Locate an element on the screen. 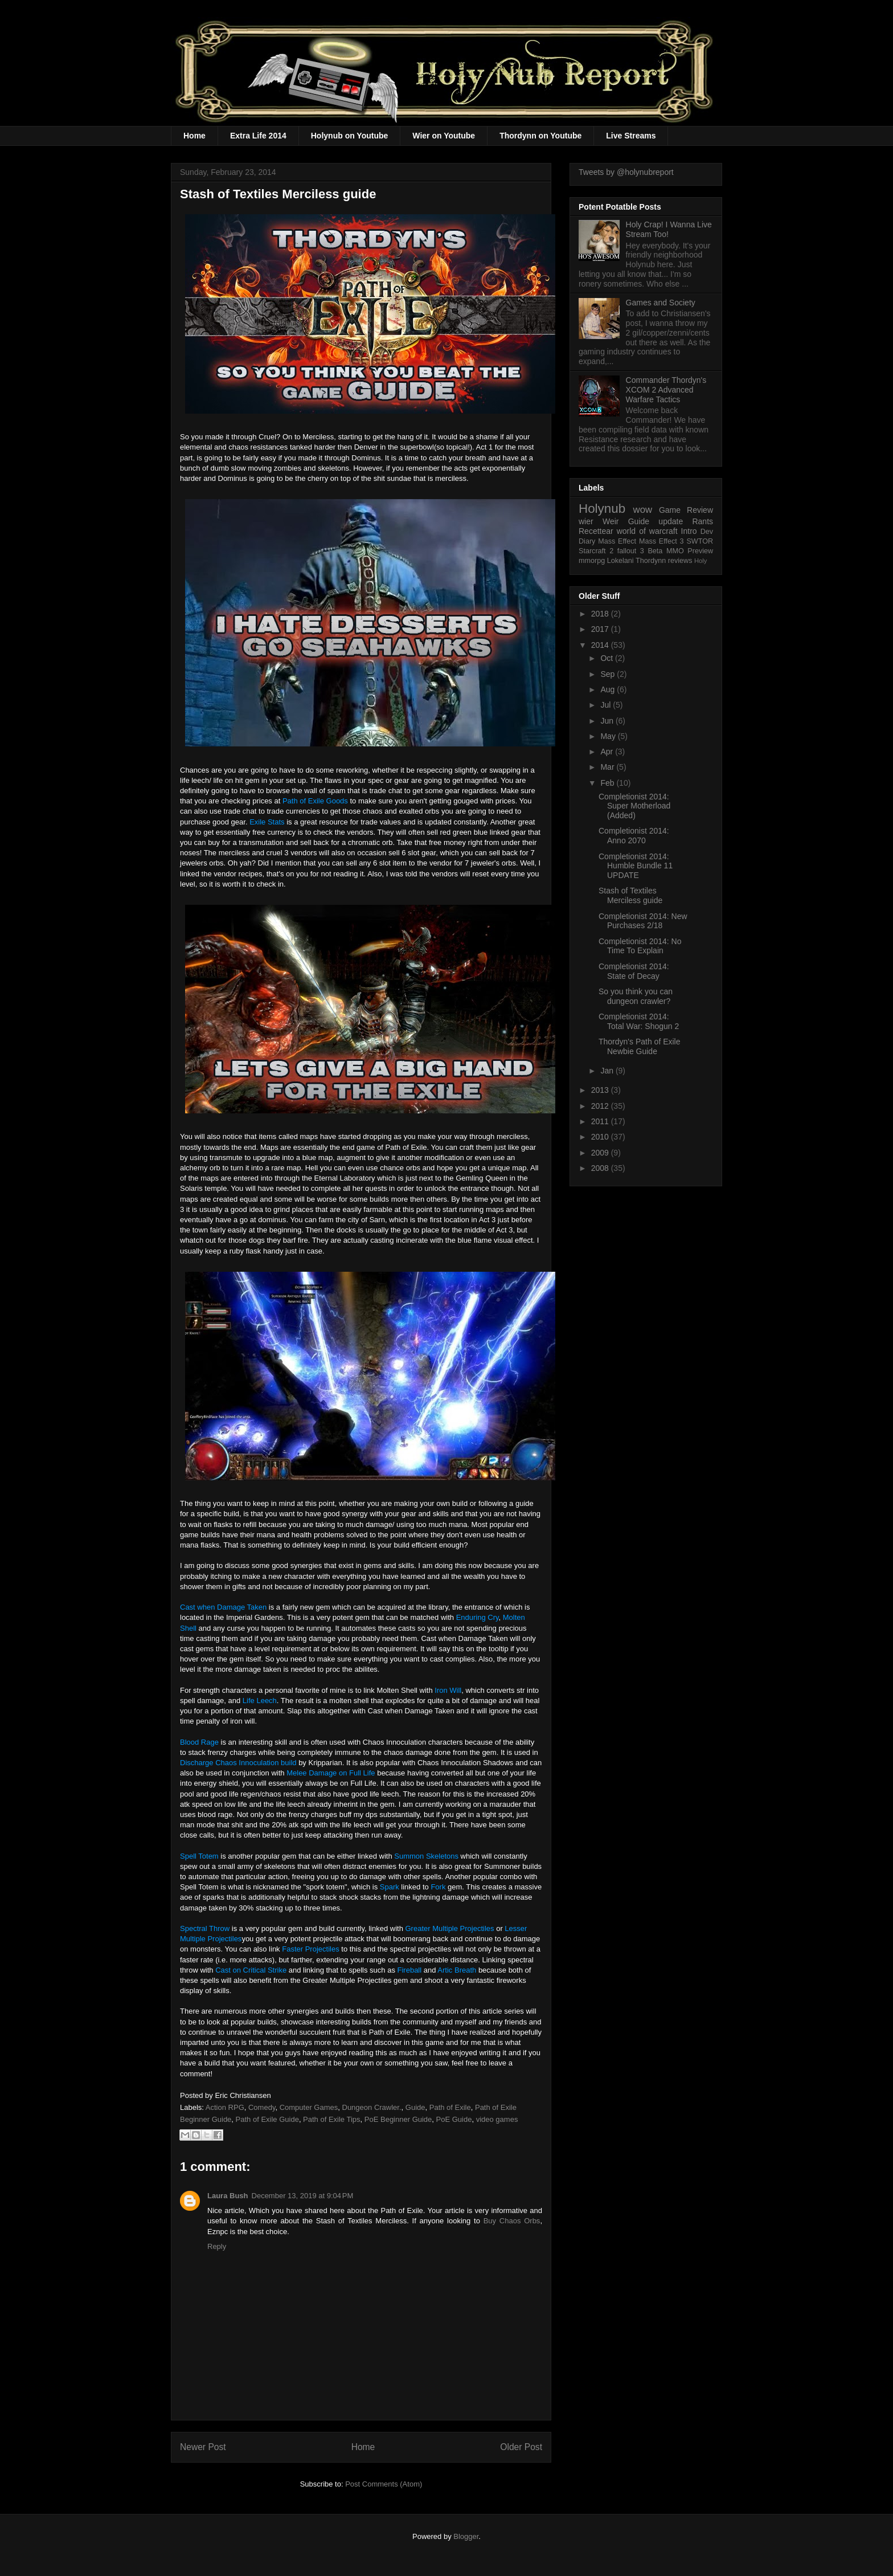 The image size is (893, 2576). Comedy is located at coordinates (261, 2107).